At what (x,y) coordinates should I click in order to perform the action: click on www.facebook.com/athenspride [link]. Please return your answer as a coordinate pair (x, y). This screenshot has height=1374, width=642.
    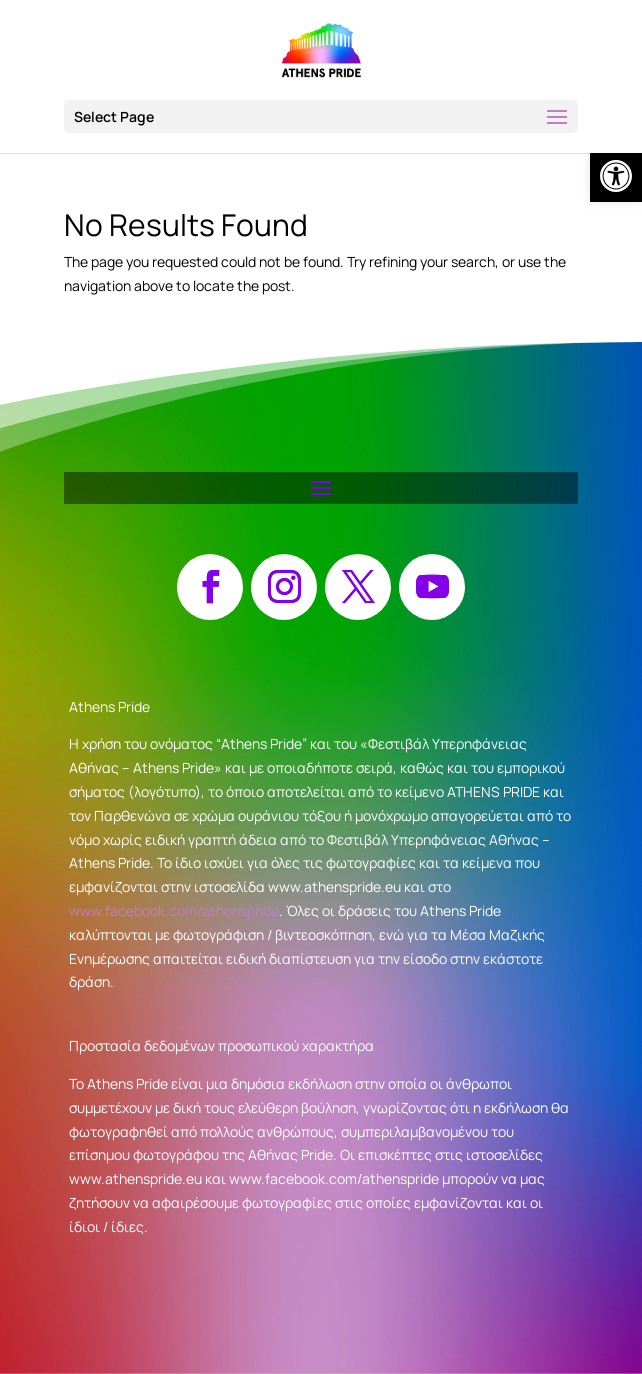
    Looking at the image, I should click on (174, 910).